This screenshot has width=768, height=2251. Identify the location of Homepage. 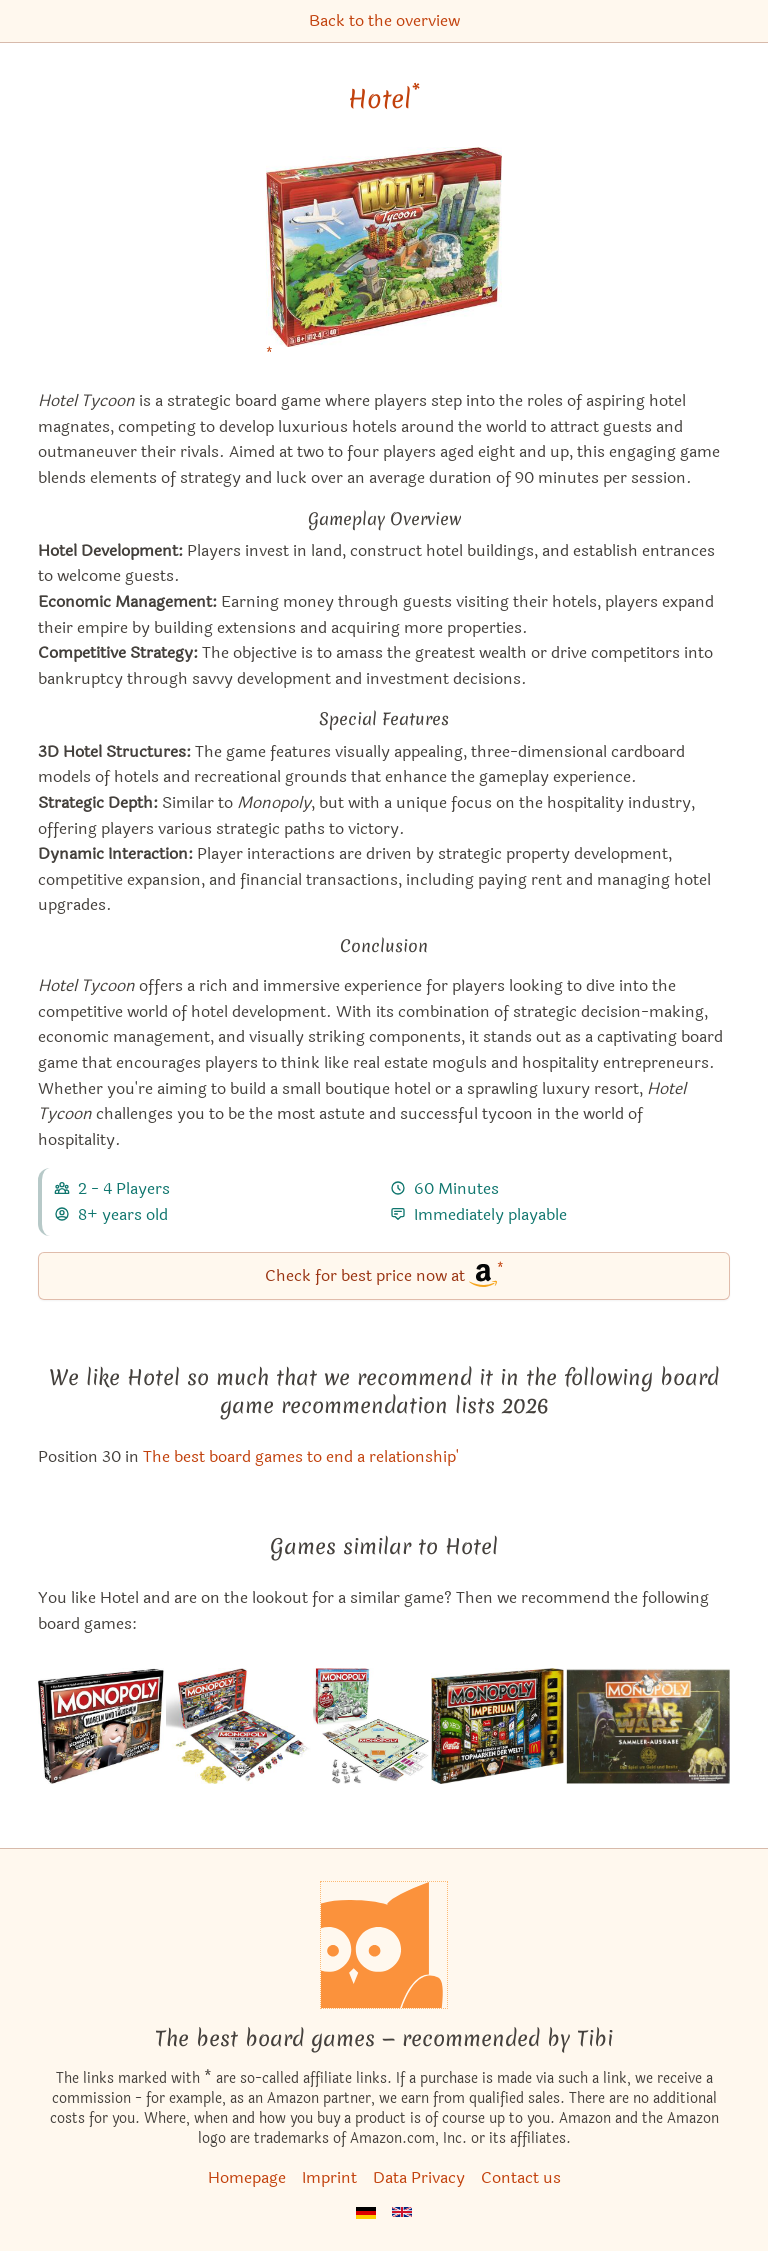
(247, 2177).